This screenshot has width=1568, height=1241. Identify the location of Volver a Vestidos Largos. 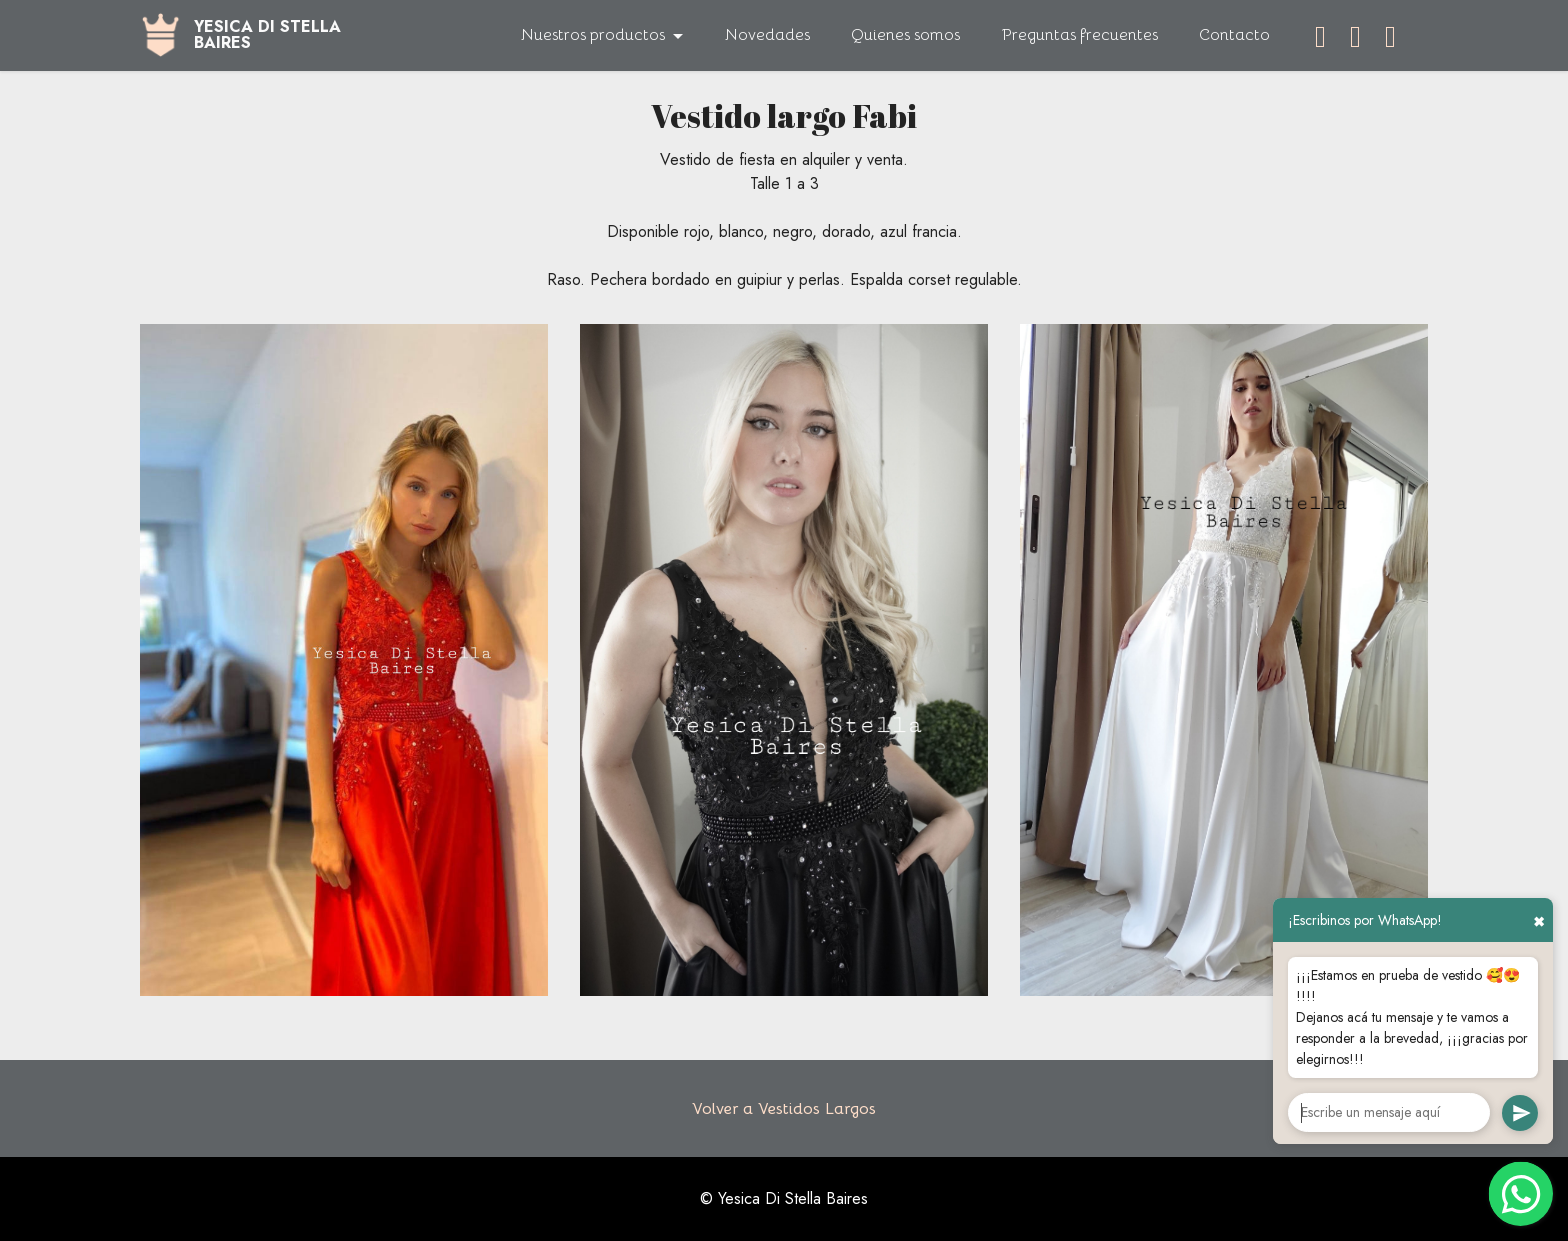
(784, 1109).